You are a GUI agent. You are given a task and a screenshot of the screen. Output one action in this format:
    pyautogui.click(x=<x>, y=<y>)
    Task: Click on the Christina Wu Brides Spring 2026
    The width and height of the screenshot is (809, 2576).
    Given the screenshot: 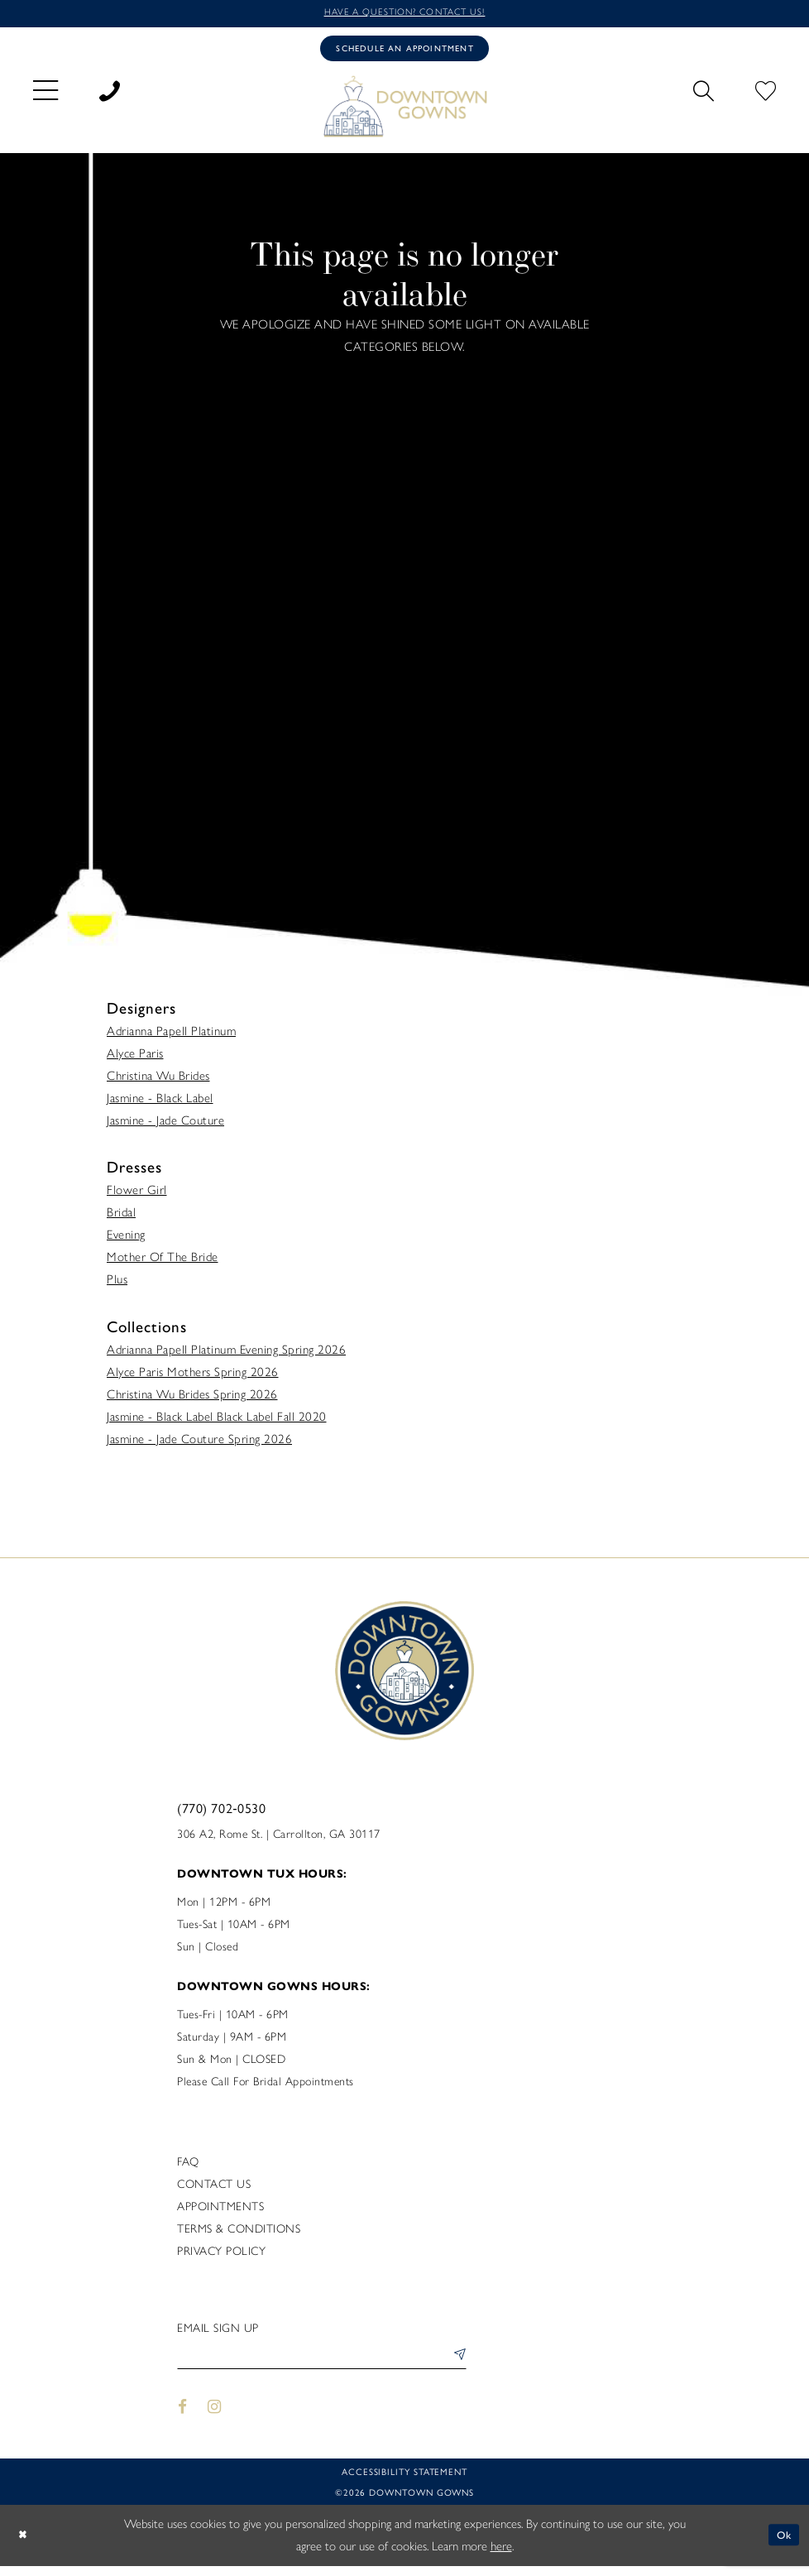 What is the action you would take?
    pyautogui.click(x=192, y=1400)
    